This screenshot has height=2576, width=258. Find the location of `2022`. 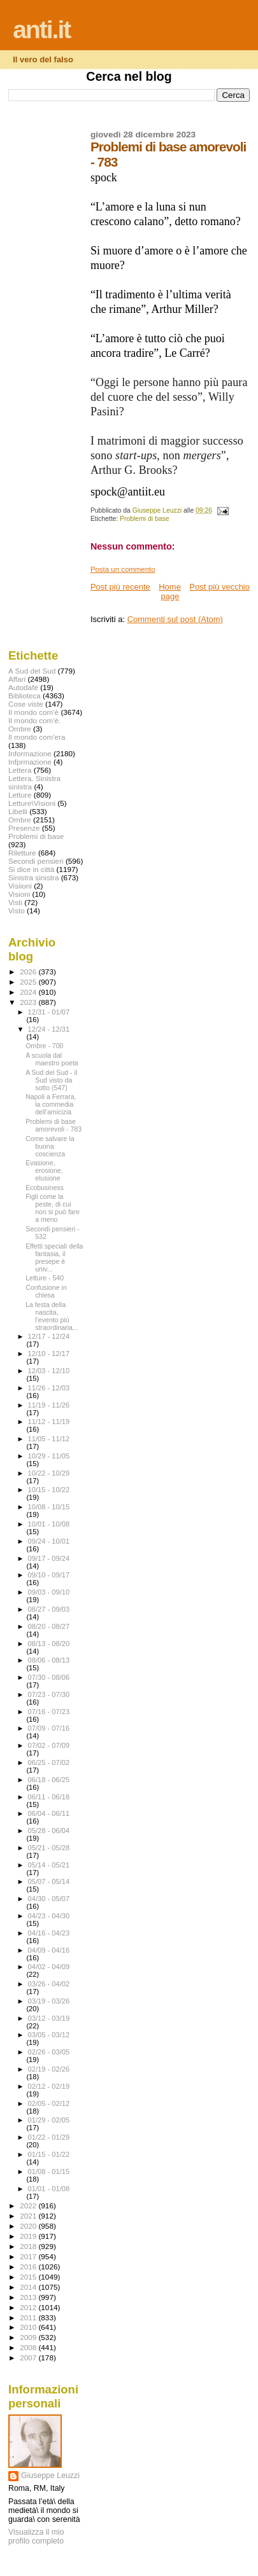

2022 is located at coordinates (29, 2205).